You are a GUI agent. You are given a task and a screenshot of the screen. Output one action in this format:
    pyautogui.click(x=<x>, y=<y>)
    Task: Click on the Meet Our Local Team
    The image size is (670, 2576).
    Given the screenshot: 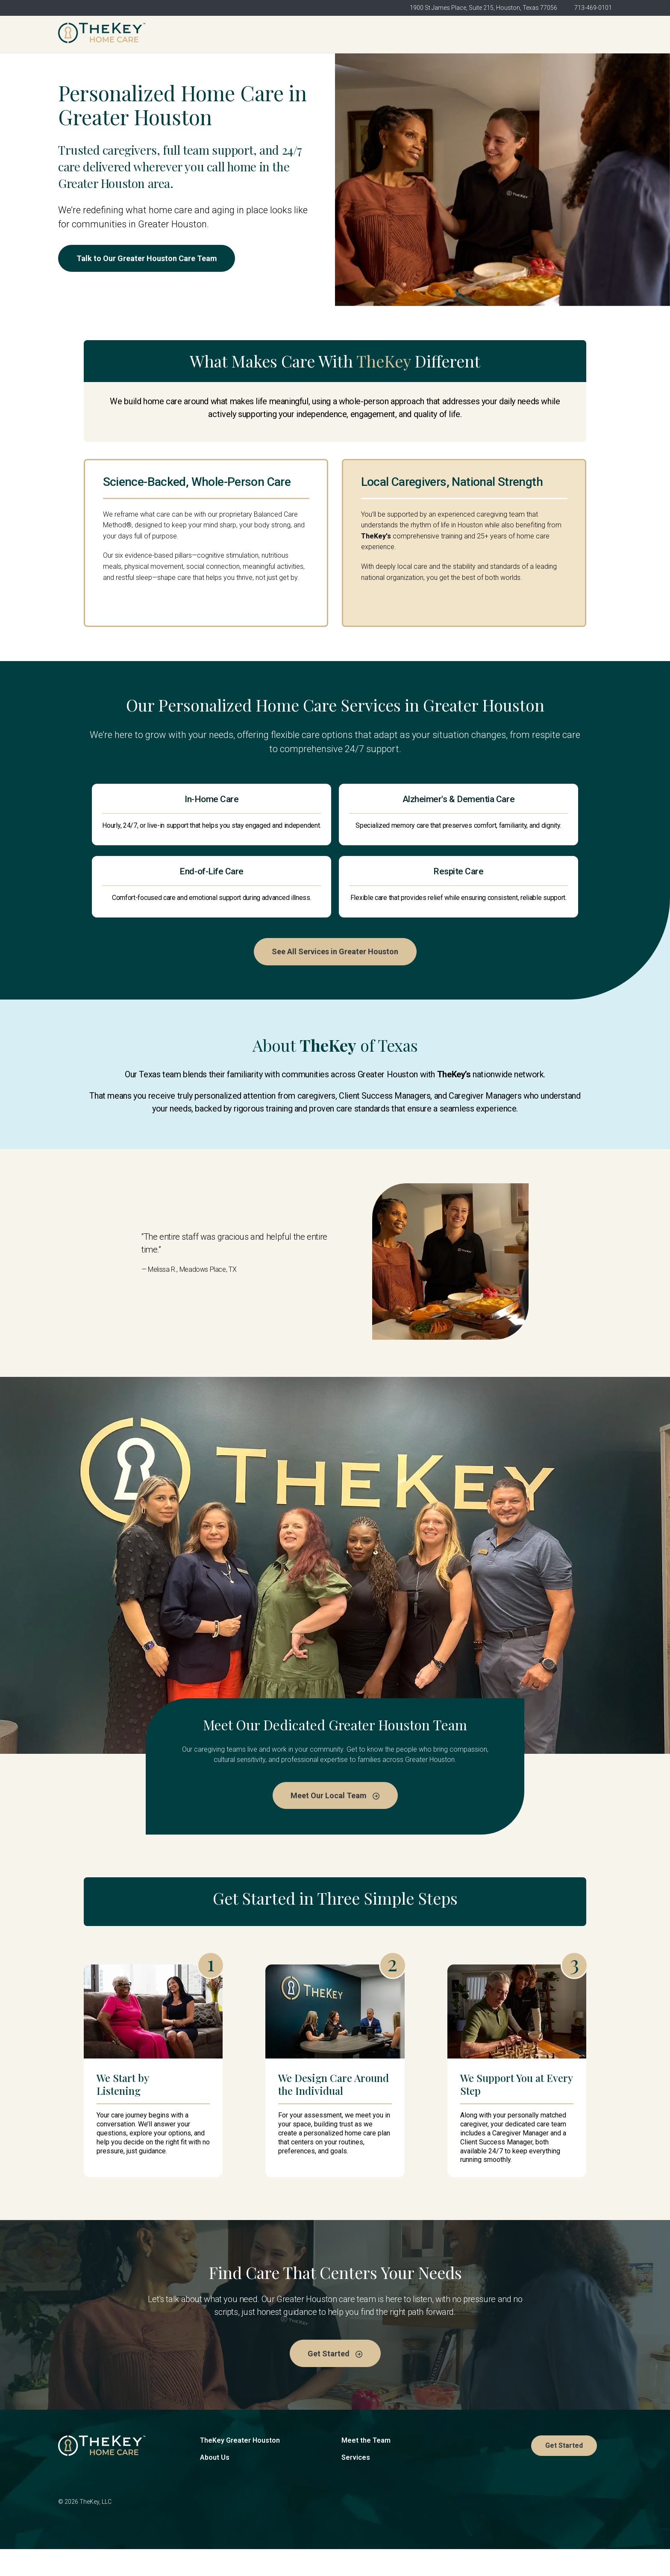 What is the action you would take?
    pyautogui.click(x=335, y=1821)
    